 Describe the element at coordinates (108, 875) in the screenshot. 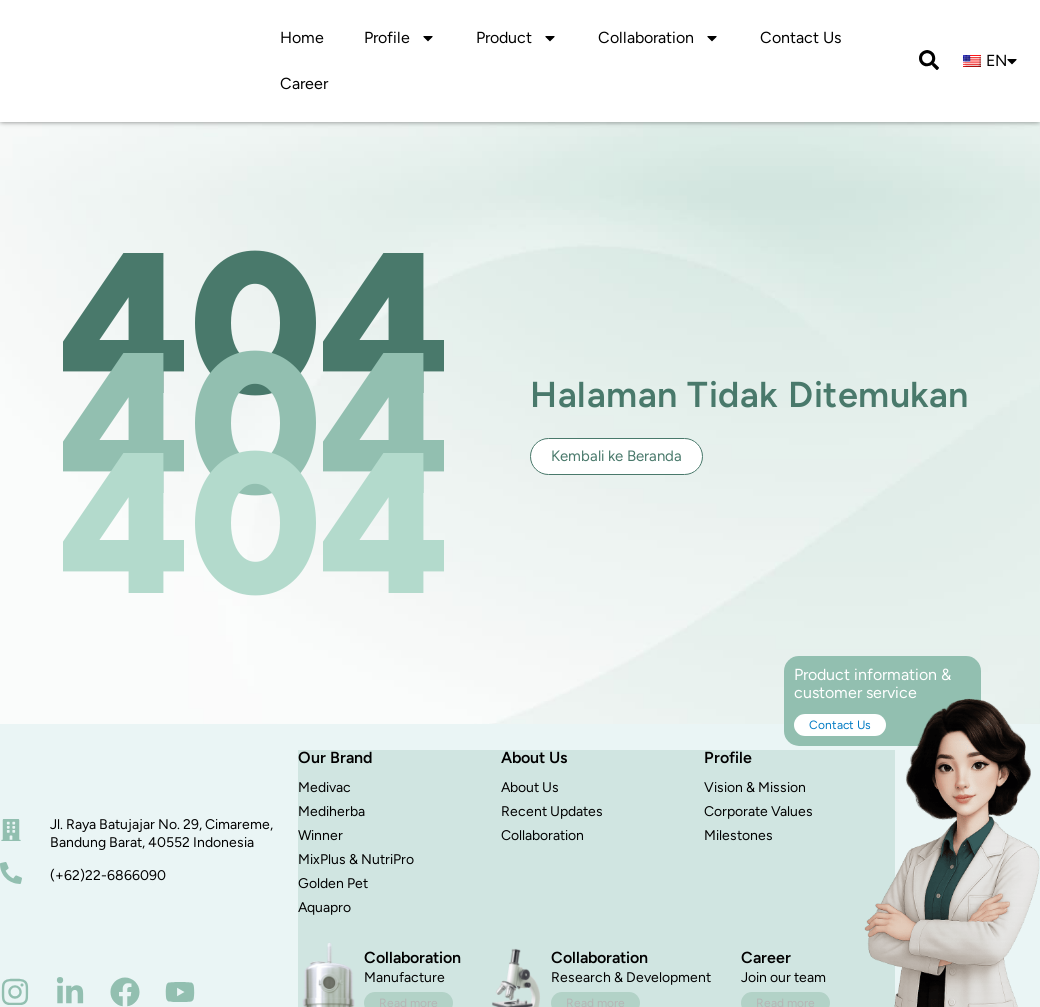

I see `(+62)22-6866090` at that location.